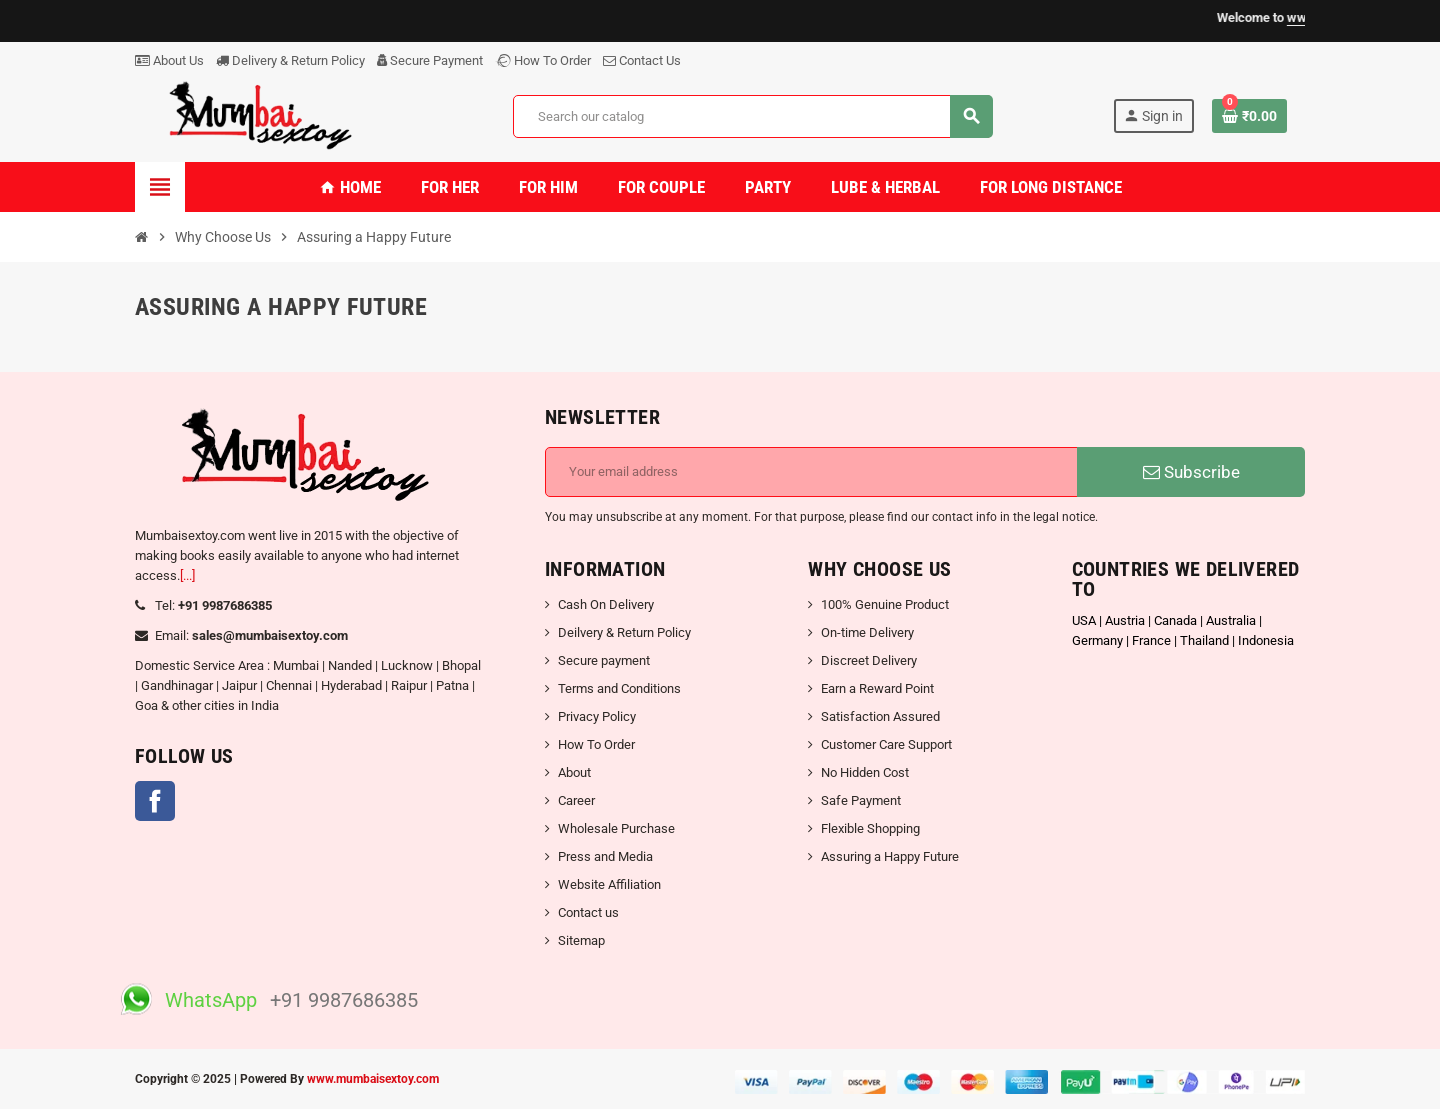 This screenshot has width=1440, height=1109. Describe the element at coordinates (886, 744) in the screenshot. I see `Customer Care Support` at that location.